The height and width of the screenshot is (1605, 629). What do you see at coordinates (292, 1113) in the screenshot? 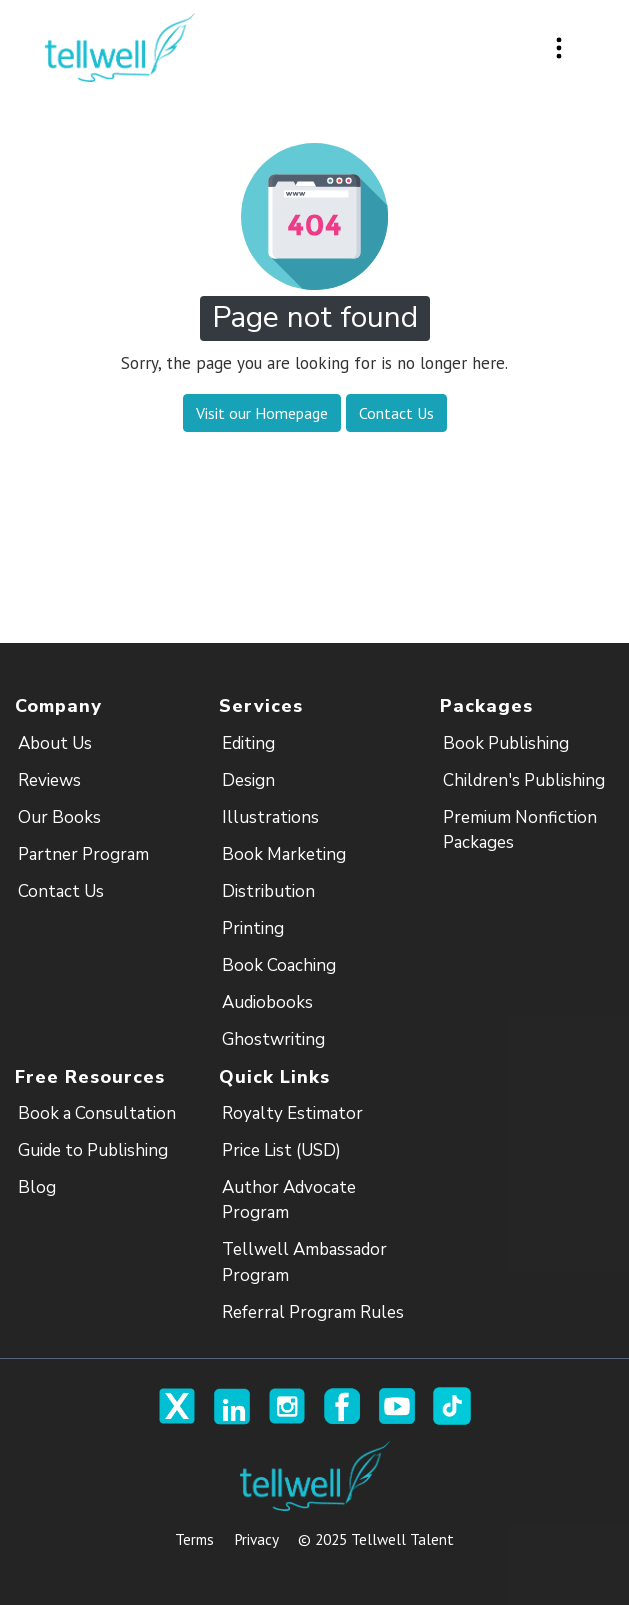
I see `Royalty Estimator` at bounding box center [292, 1113].